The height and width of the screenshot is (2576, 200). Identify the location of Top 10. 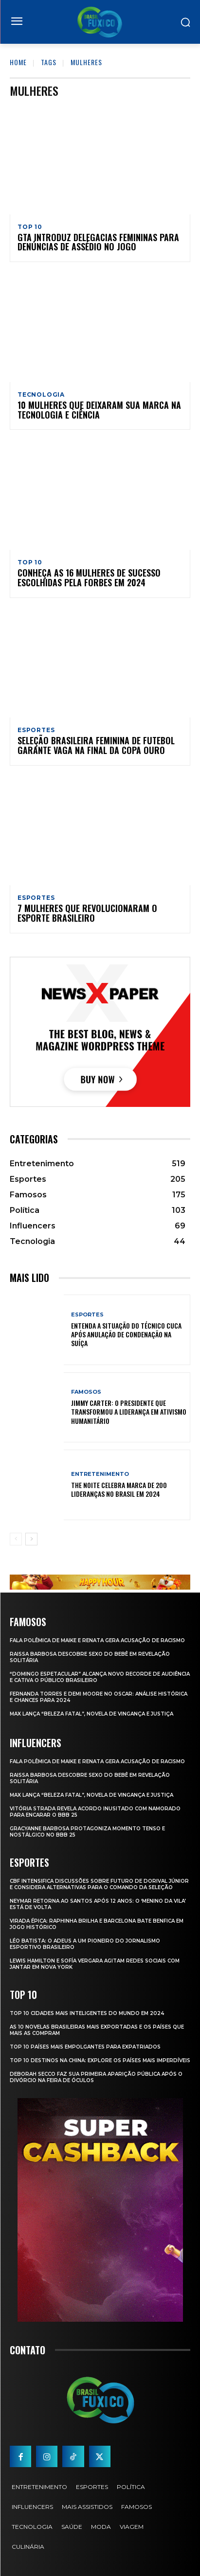
(30, 227).